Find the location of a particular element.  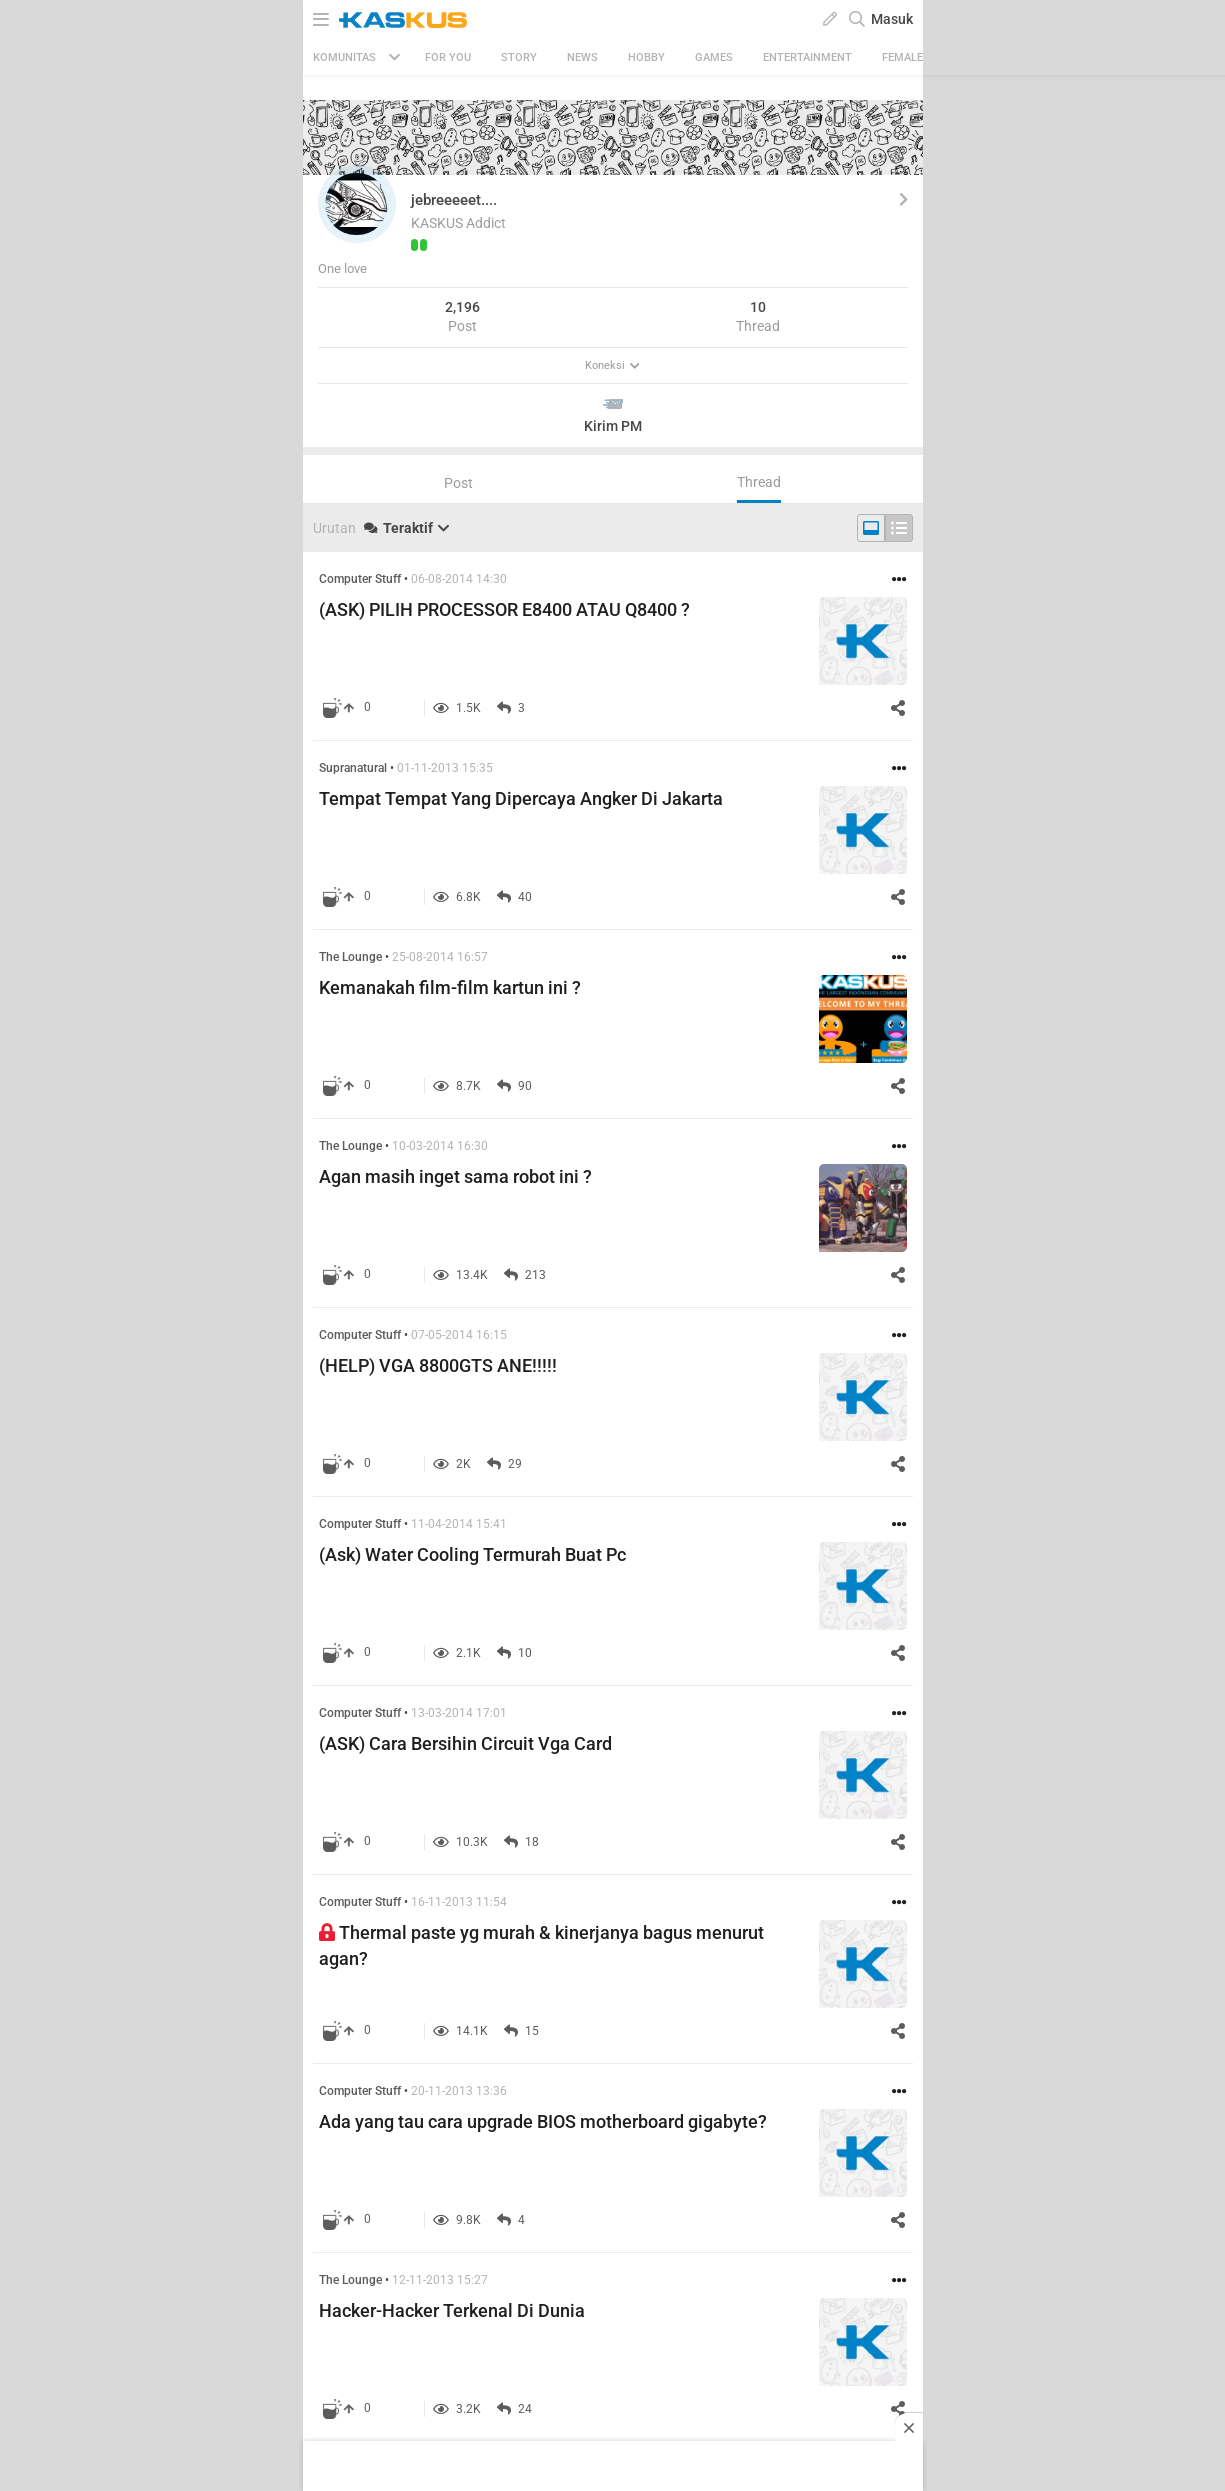

(Ask) Water Cooling Termurah Buat Pc is located at coordinates (472, 1554).